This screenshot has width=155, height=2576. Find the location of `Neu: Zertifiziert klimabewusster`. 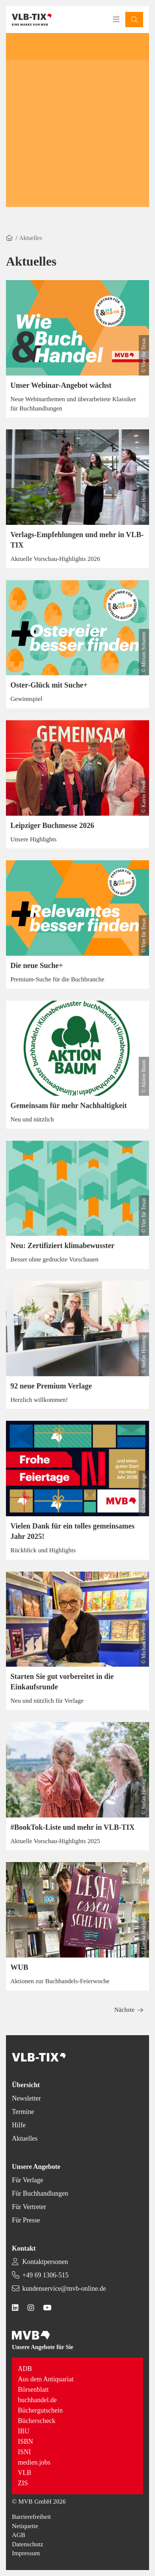

Neu: Zertifiziert klimabewusster is located at coordinates (62, 1245).